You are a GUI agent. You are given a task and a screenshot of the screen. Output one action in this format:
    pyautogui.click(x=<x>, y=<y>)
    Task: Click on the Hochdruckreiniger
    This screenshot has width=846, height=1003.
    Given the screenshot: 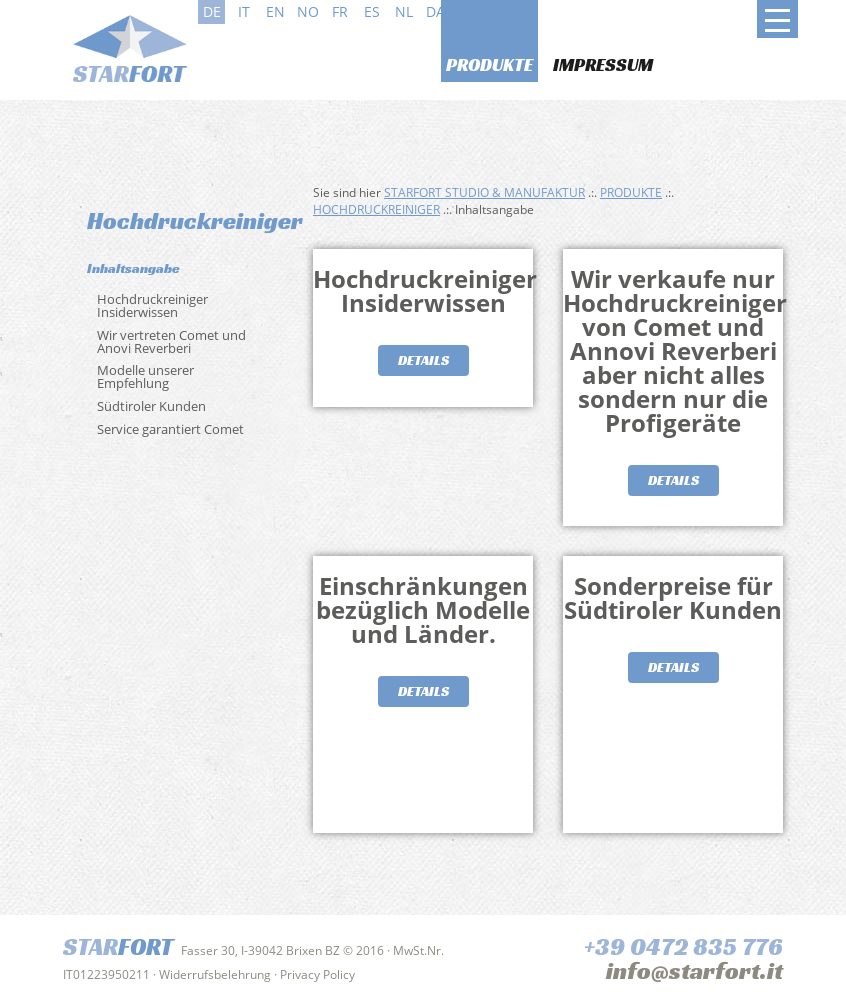 What is the action you would take?
    pyautogui.click(x=376, y=209)
    